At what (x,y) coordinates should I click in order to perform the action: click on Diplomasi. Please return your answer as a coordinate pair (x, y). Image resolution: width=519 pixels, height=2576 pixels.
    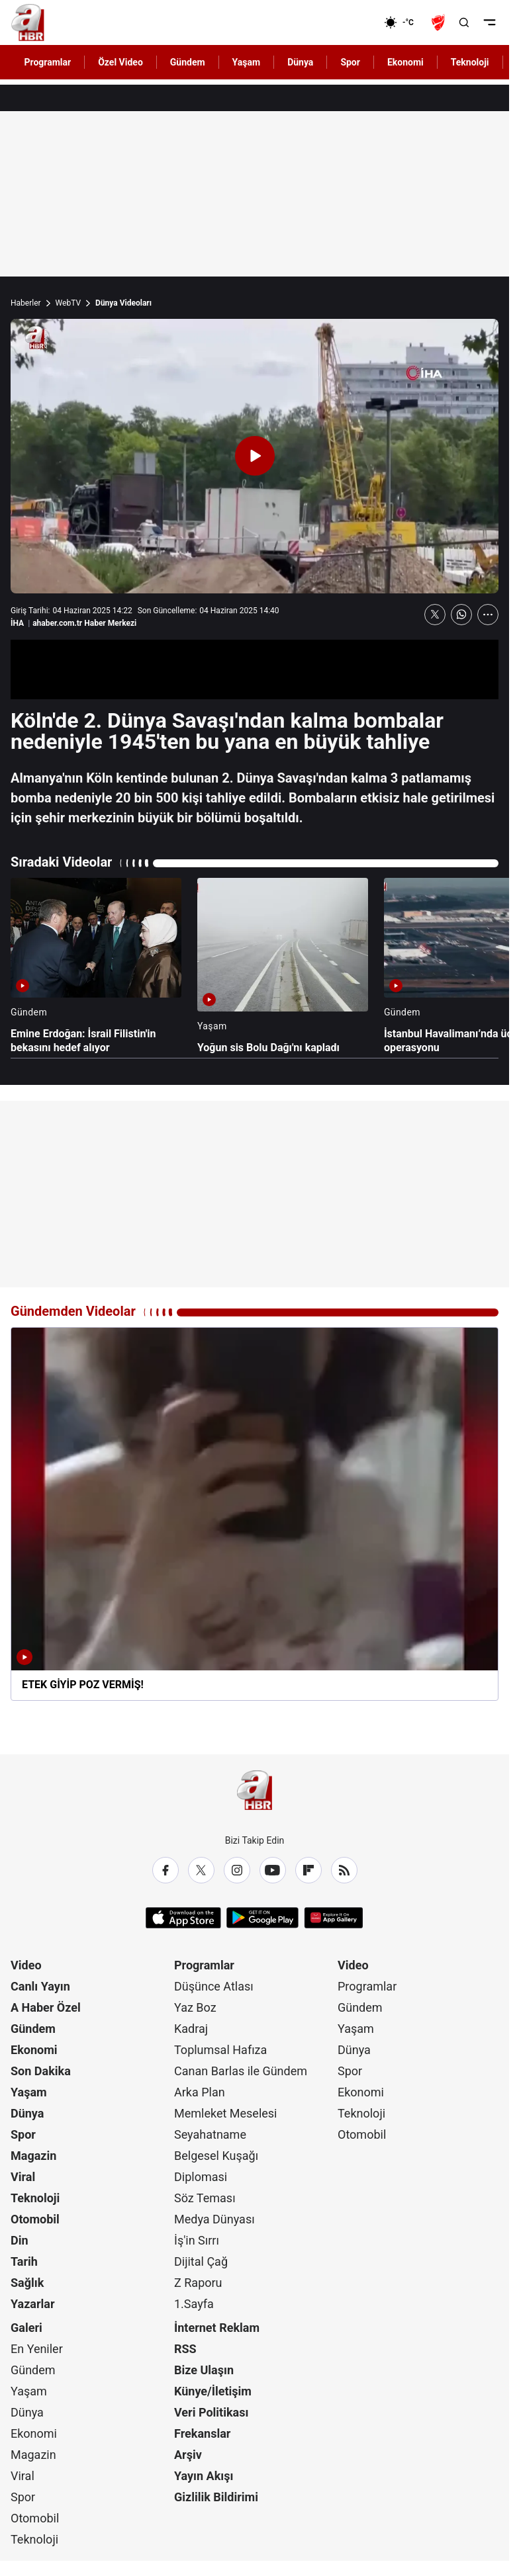
    Looking at the image, I should click on (200, 2177).